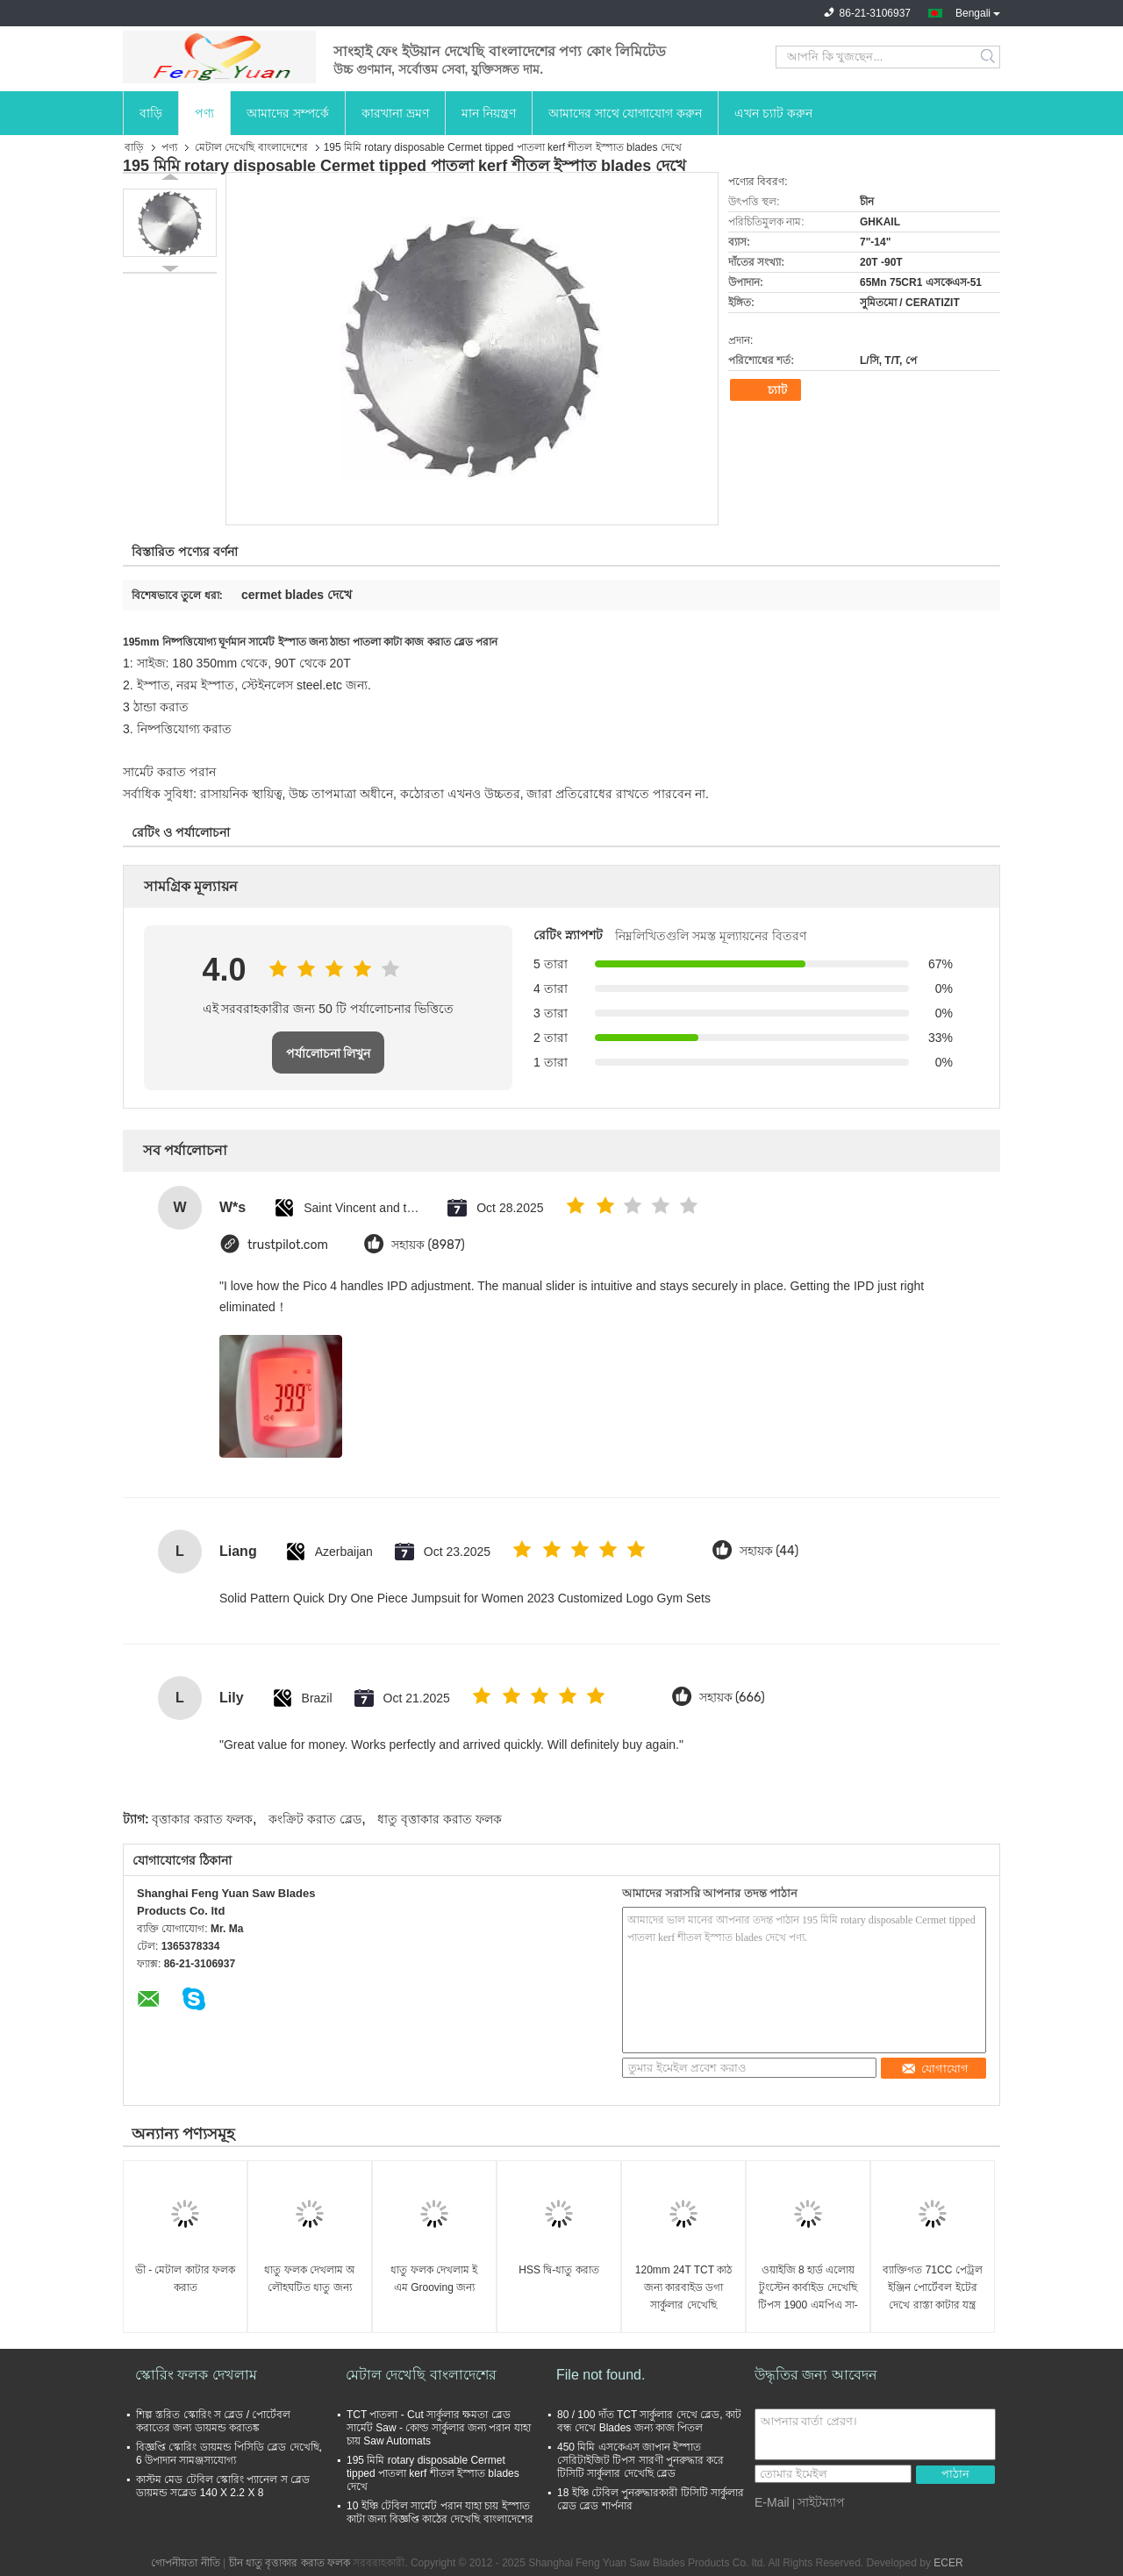 Image resolution: width=1123 pixels, height=2576 pixels. I want to click on এখন চ্যাট করুন, so click(773, 113).